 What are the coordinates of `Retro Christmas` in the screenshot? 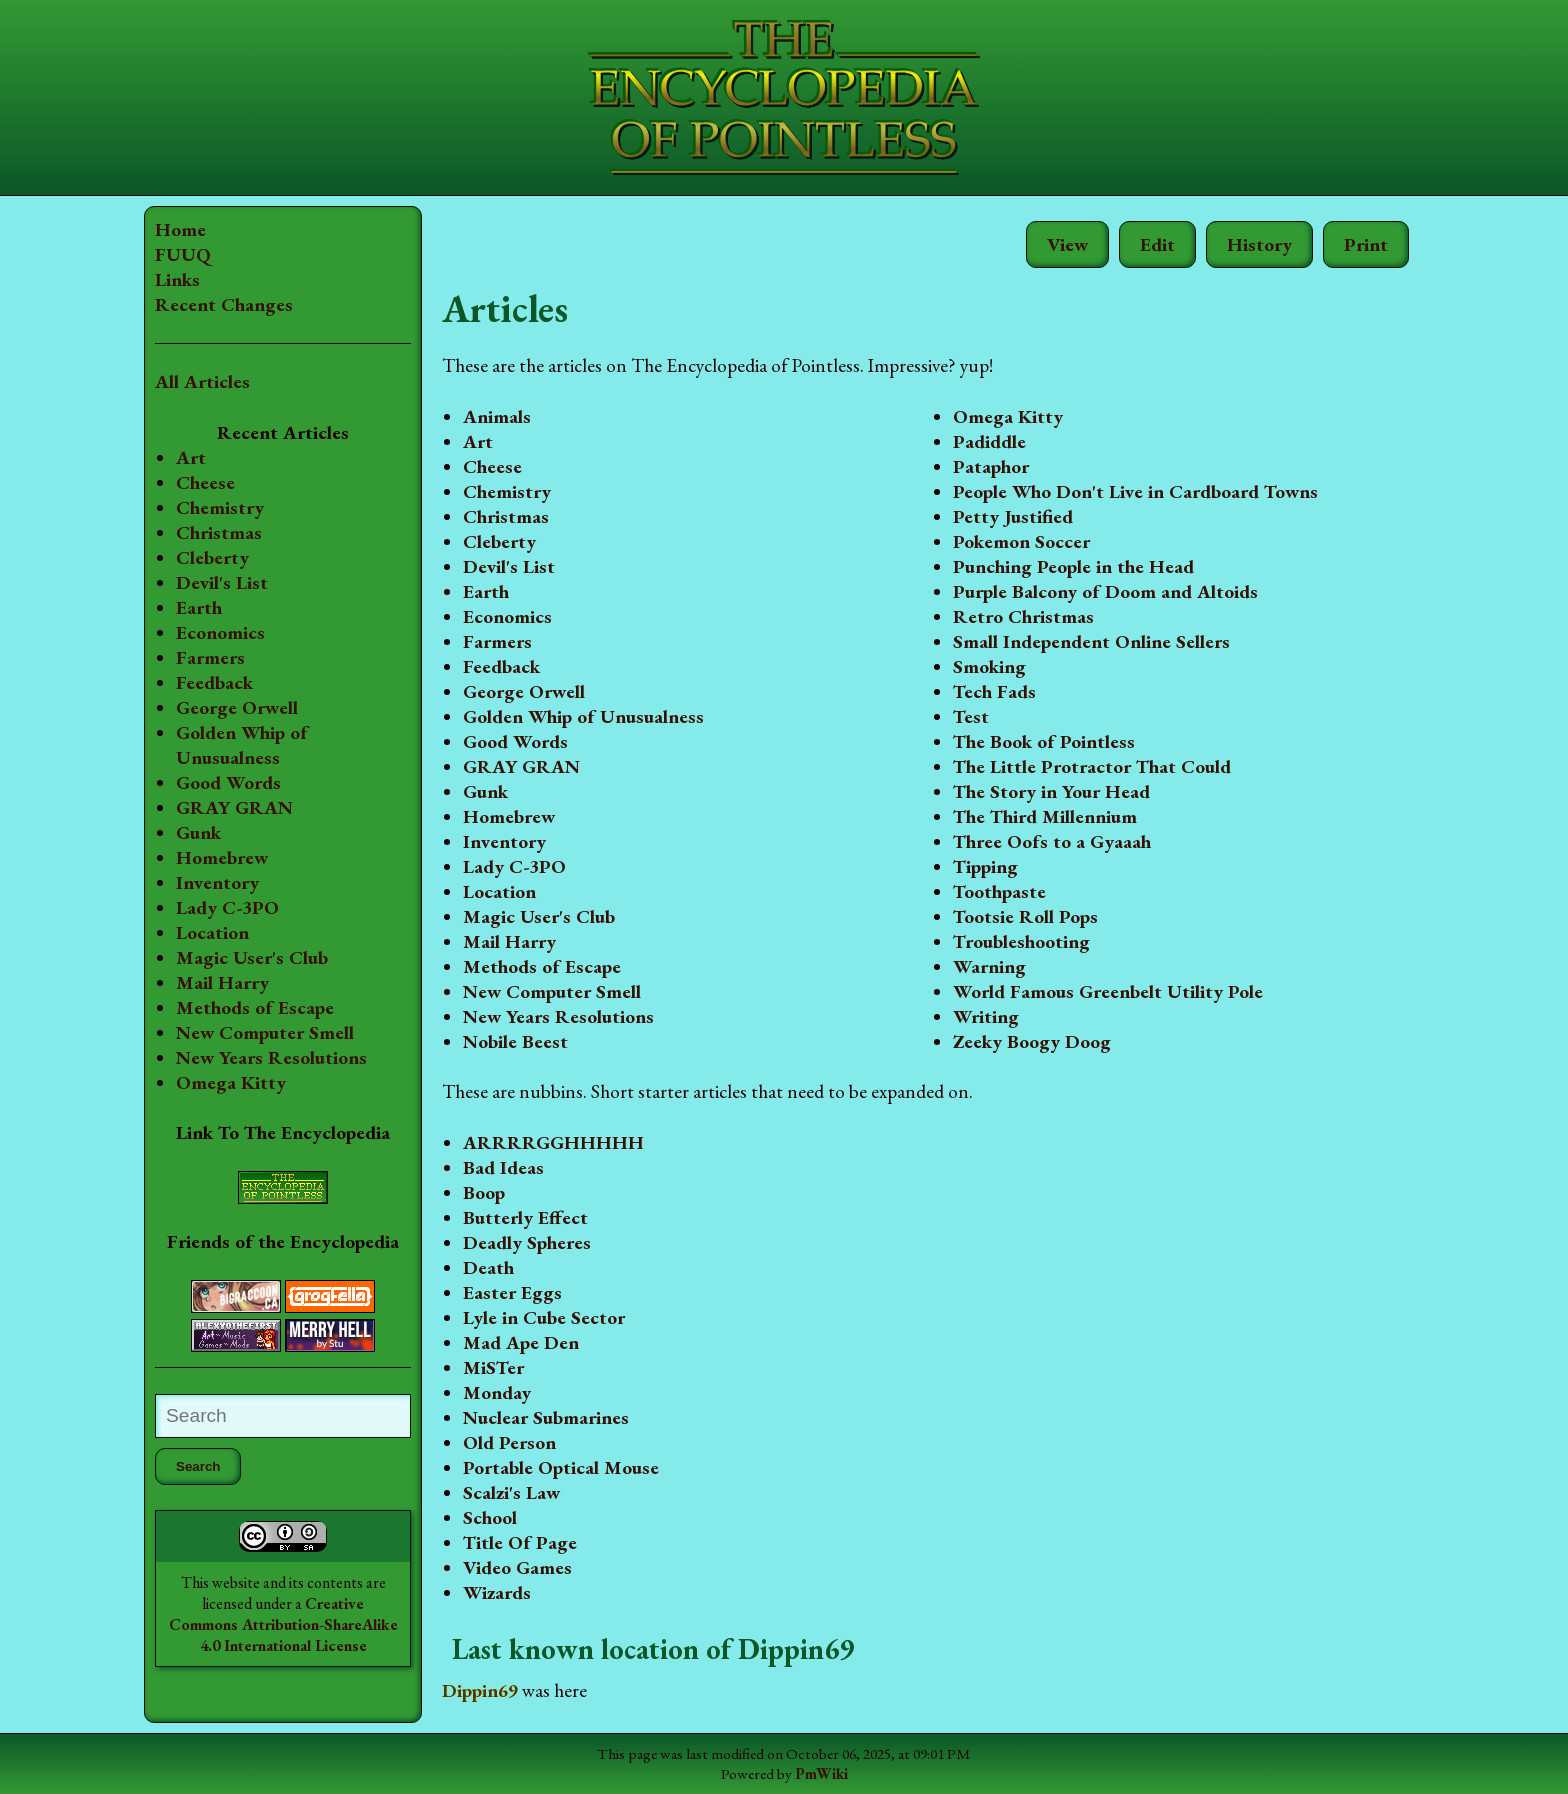 It's located at (1023, 616).